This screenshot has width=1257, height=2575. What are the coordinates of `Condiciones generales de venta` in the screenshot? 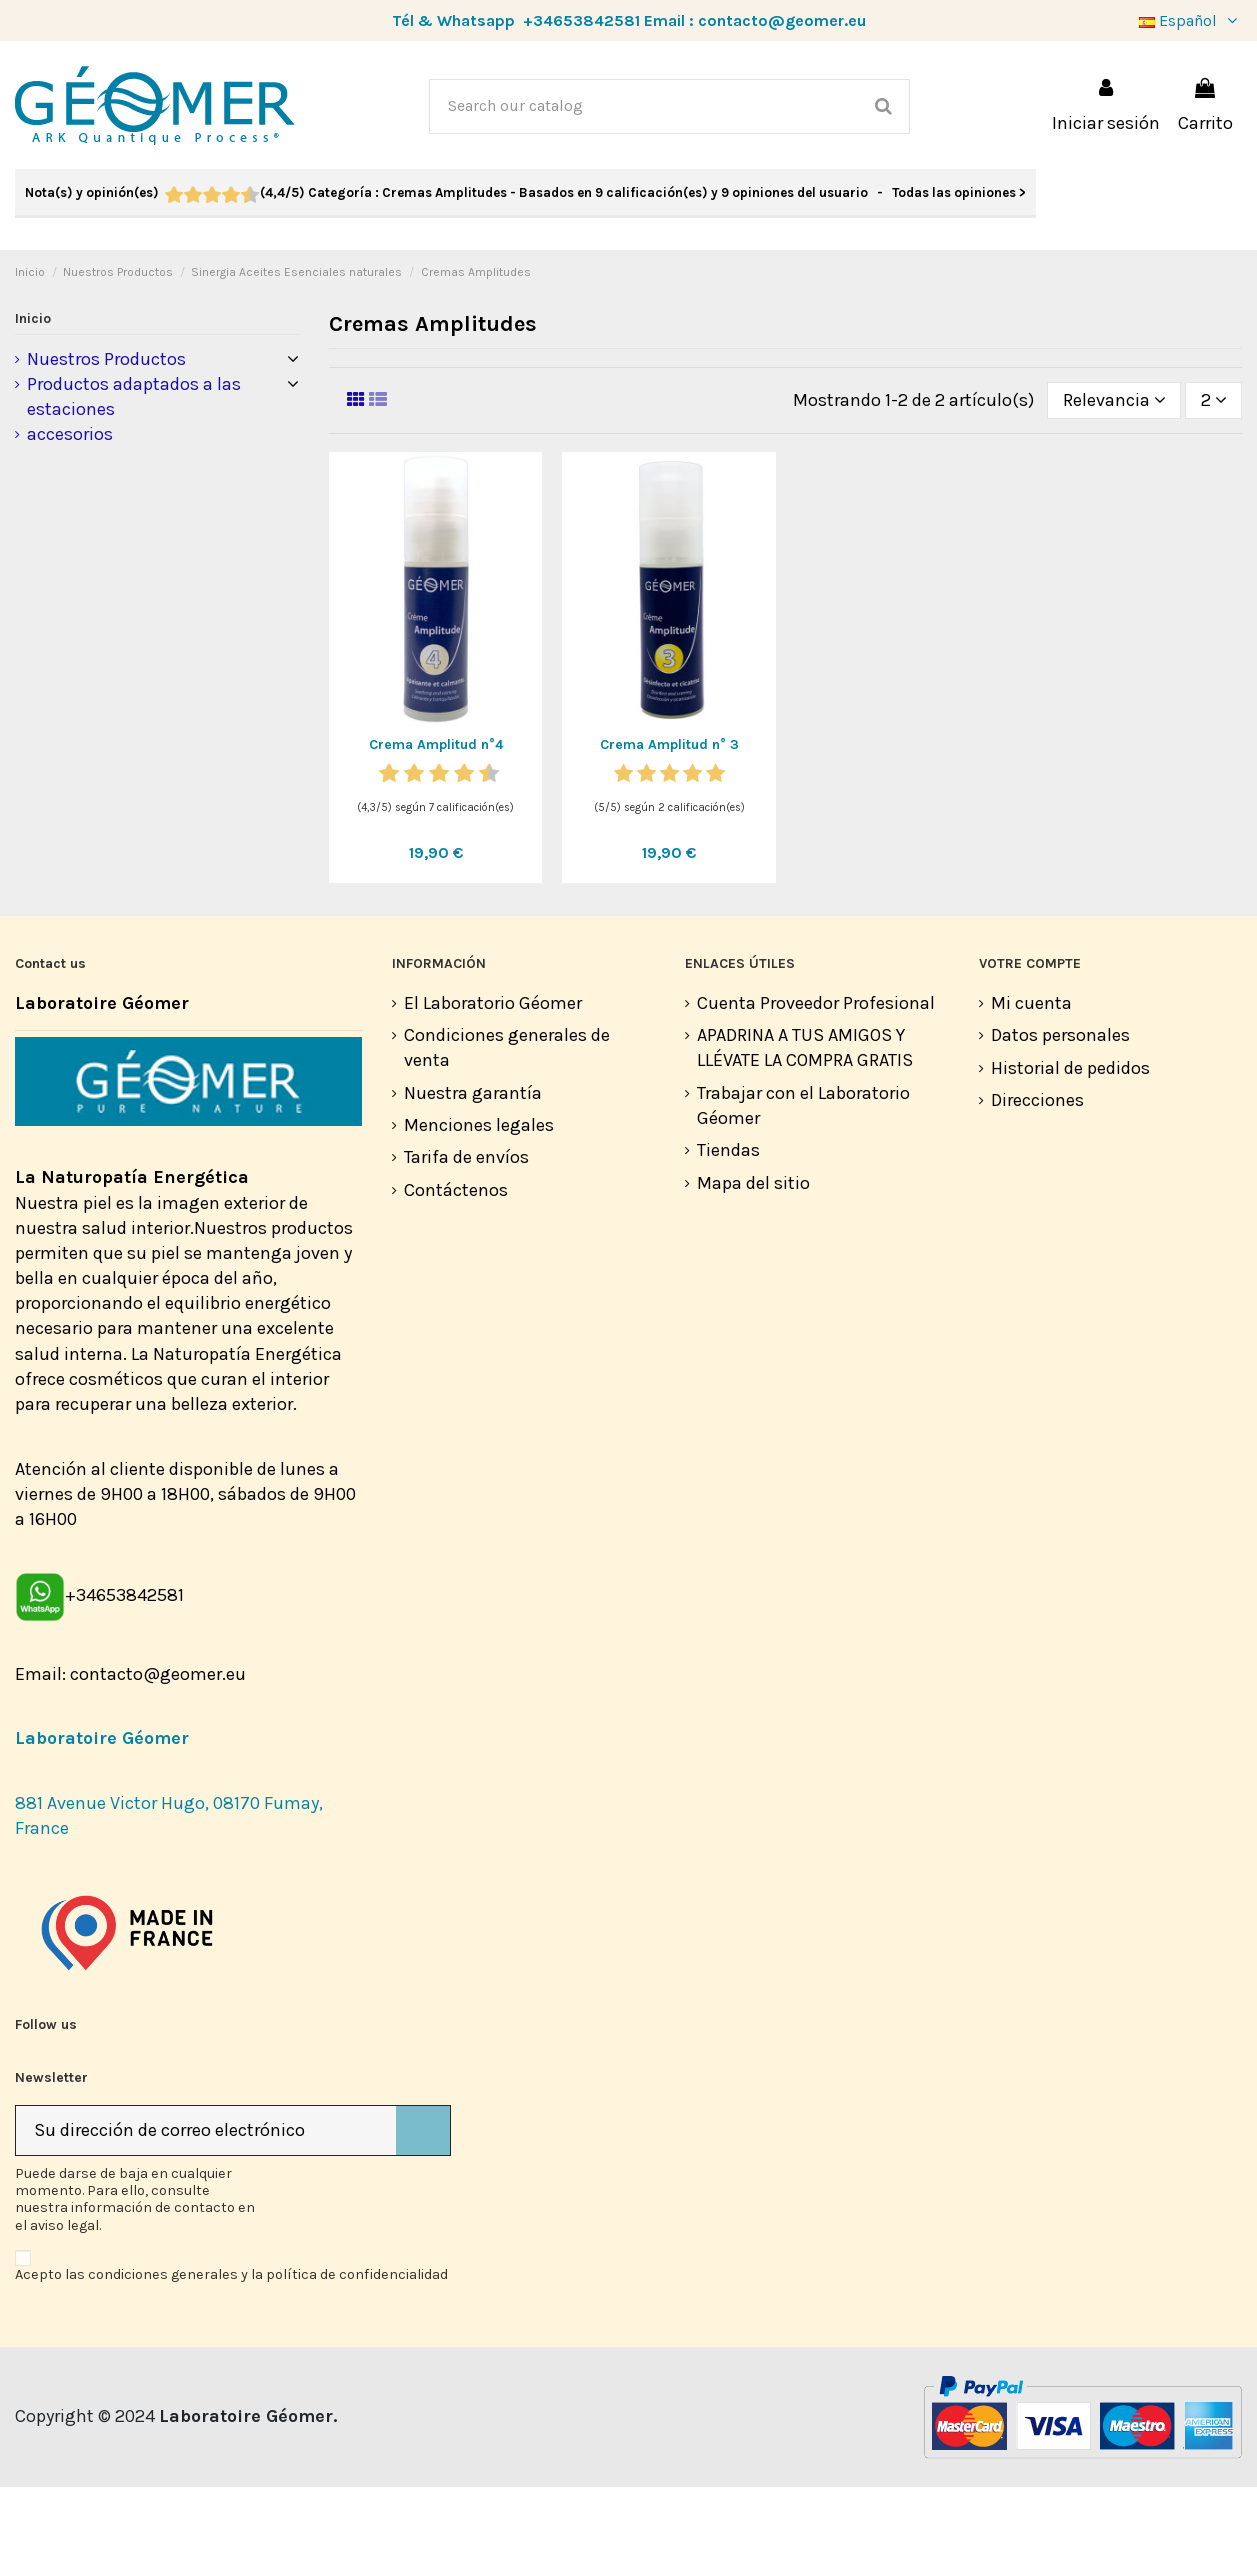 It's located at (507, 1135).